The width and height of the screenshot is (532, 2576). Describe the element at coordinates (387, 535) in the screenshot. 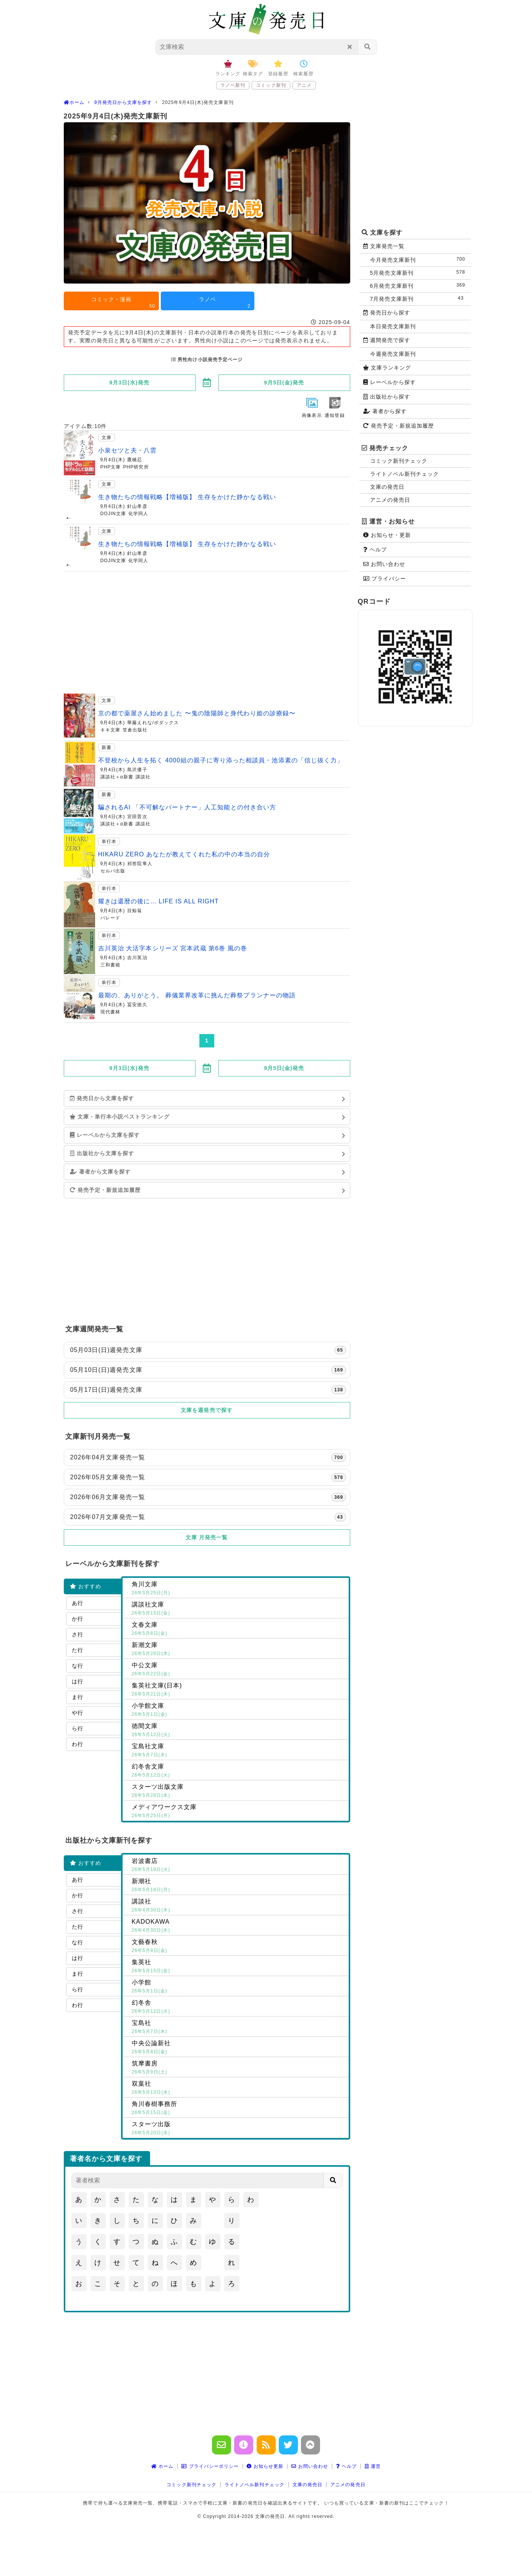

I see `お知らせ・更新` at that location.